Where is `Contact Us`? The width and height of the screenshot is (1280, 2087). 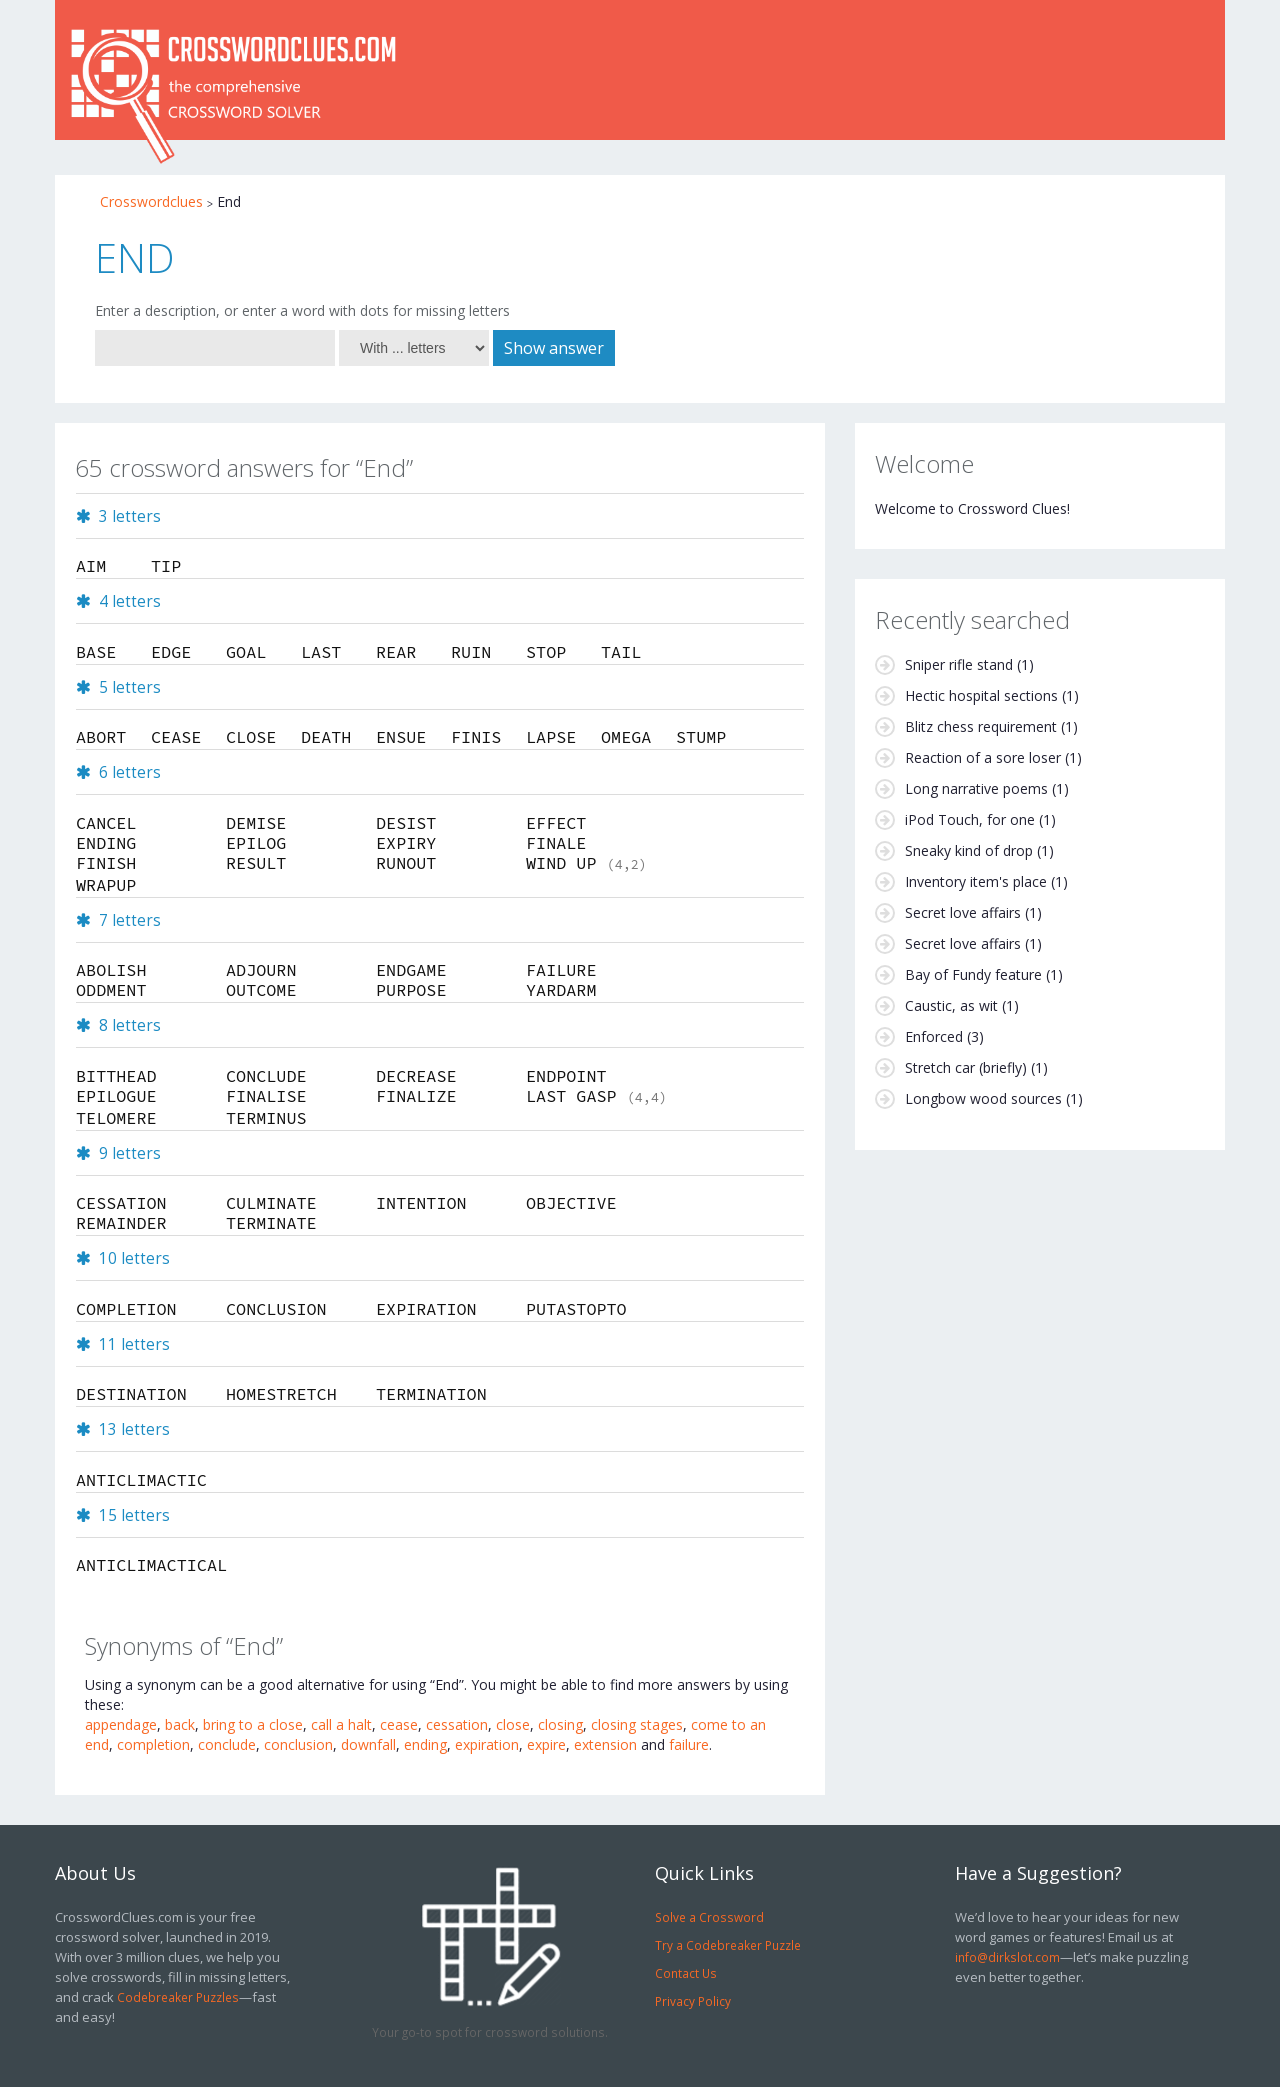 Contact Us is located at coordinates (686, 1973).